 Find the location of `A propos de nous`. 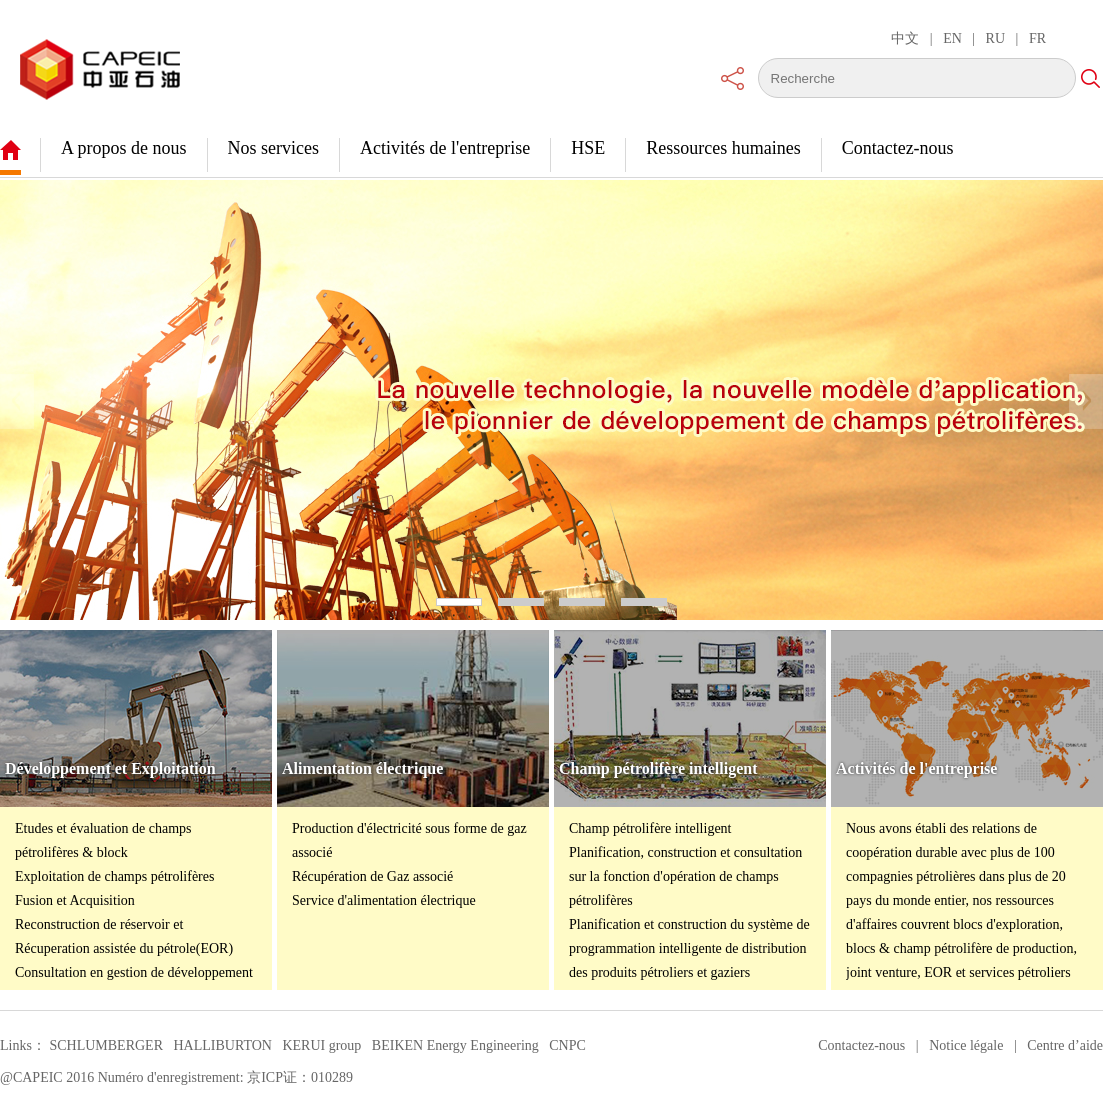

A propos de nous is located at coordinates (124, 148).